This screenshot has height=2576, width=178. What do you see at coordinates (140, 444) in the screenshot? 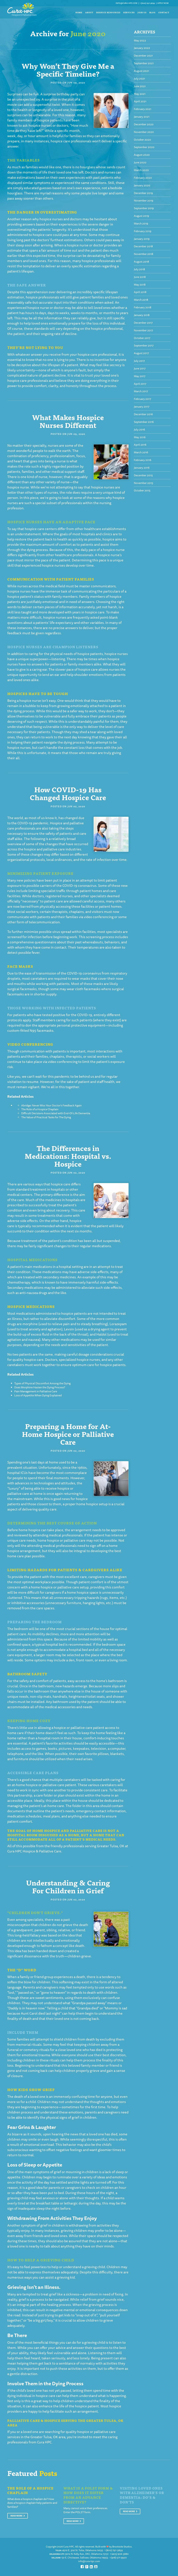
I see `April 2016` at bounding box center [140, 444].